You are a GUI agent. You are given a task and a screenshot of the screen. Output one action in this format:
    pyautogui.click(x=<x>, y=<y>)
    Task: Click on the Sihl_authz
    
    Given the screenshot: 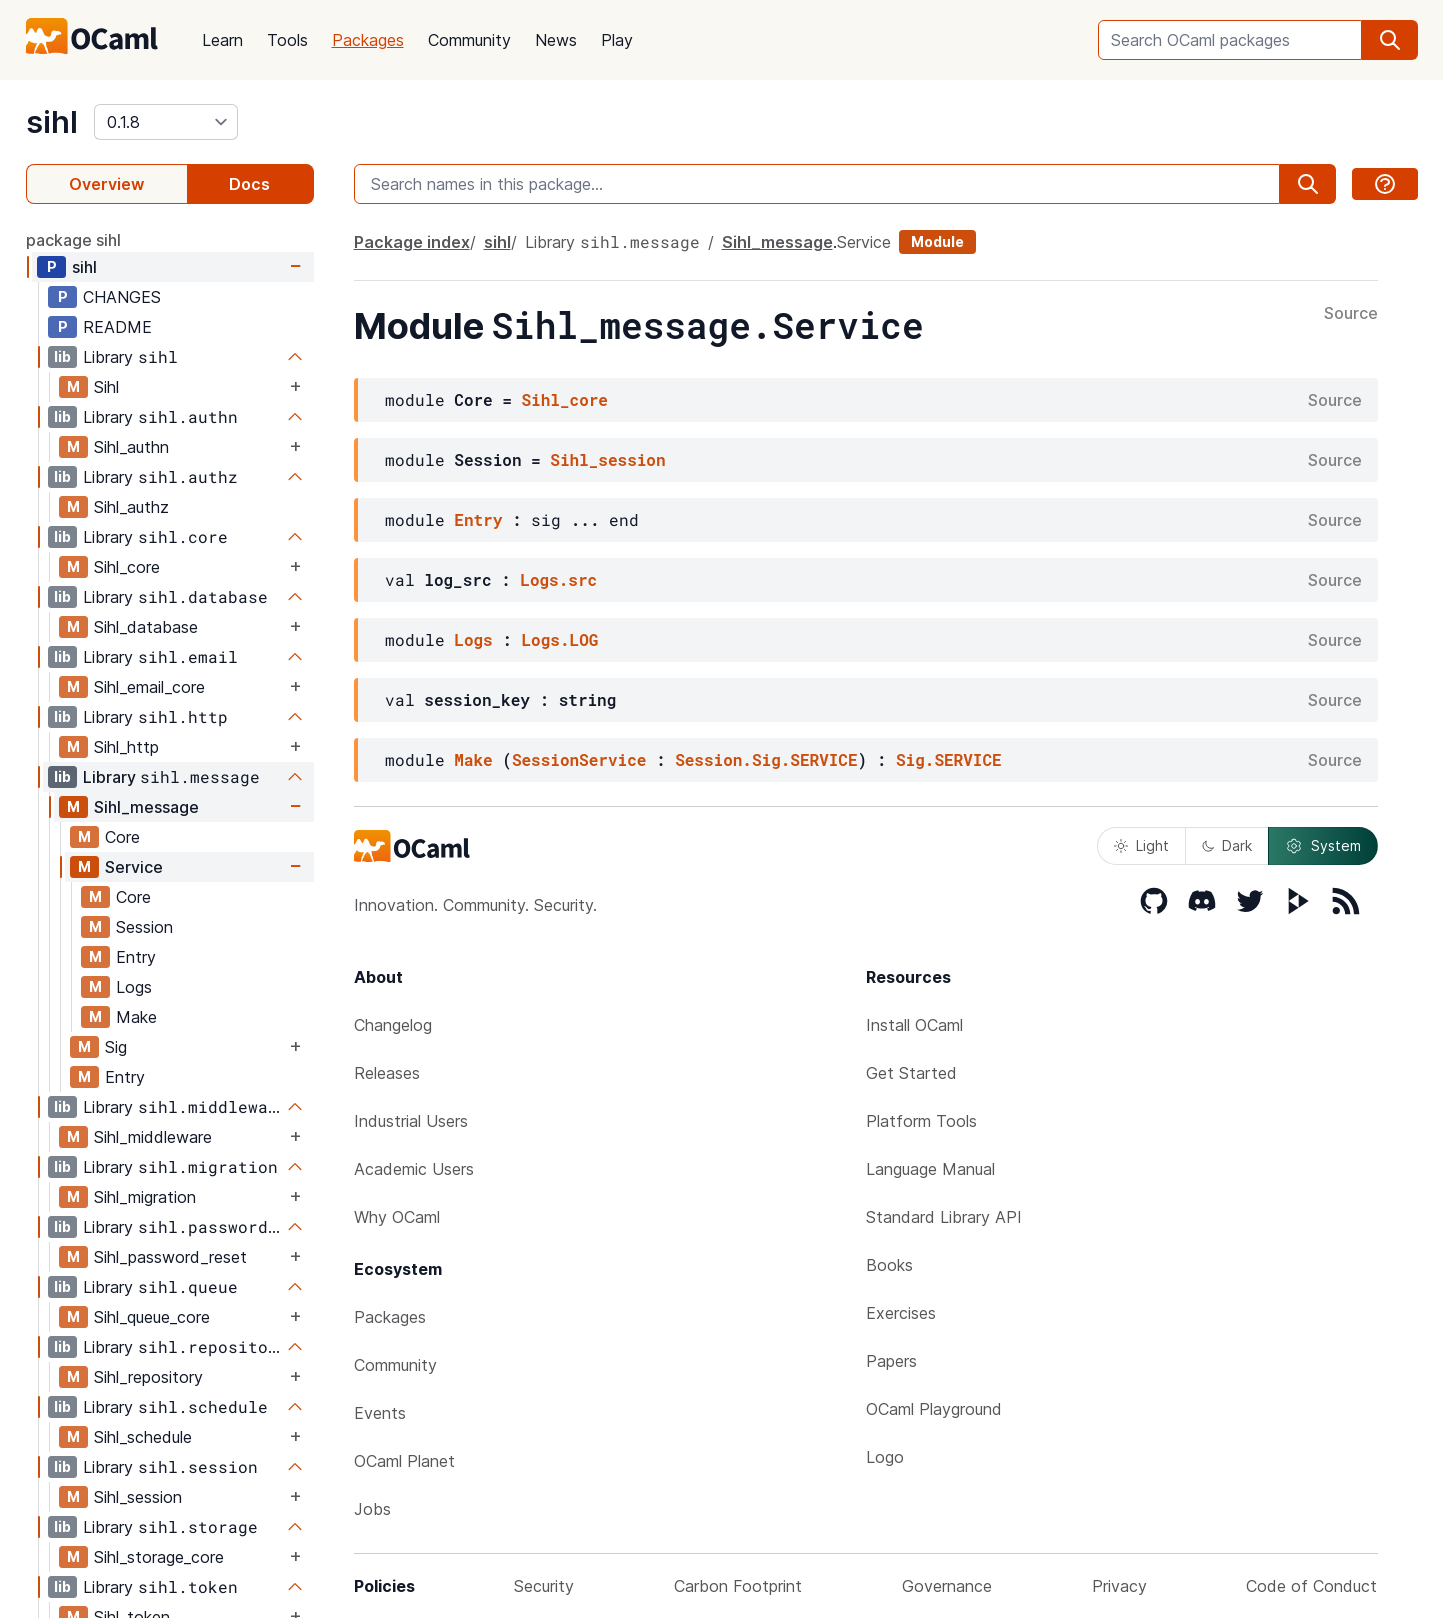 What is the action you would take?
    pyautogui.click(x=131, y=507)
    